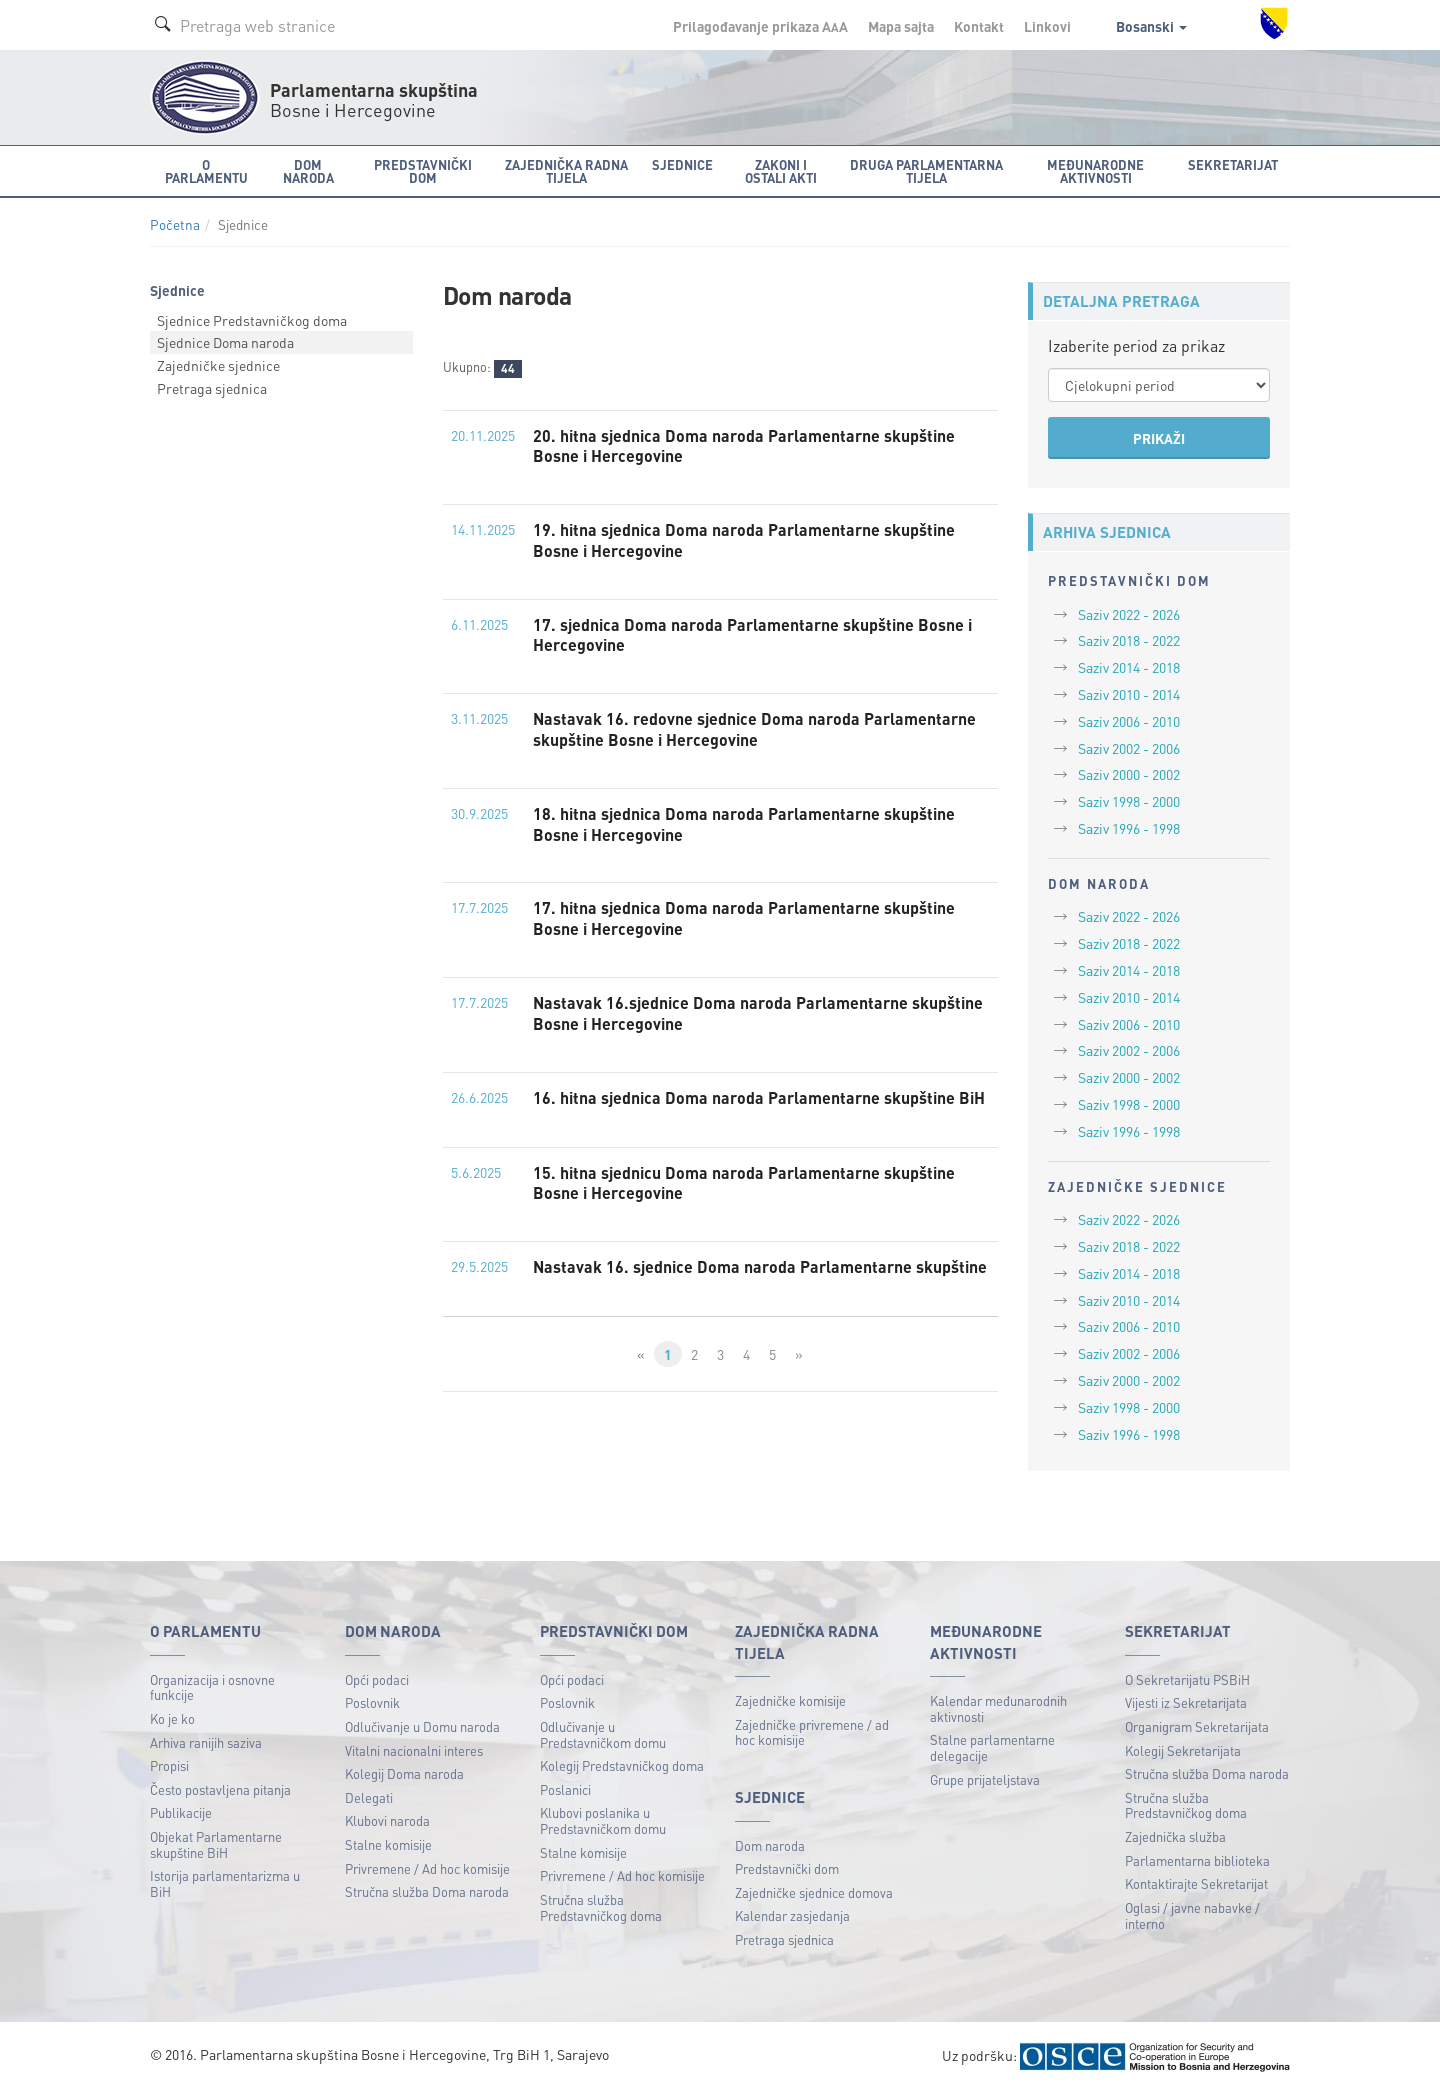 The height and width of the screenshot is (2092, 1440). I want to click on Stalne komisije, so click(388, 1844).